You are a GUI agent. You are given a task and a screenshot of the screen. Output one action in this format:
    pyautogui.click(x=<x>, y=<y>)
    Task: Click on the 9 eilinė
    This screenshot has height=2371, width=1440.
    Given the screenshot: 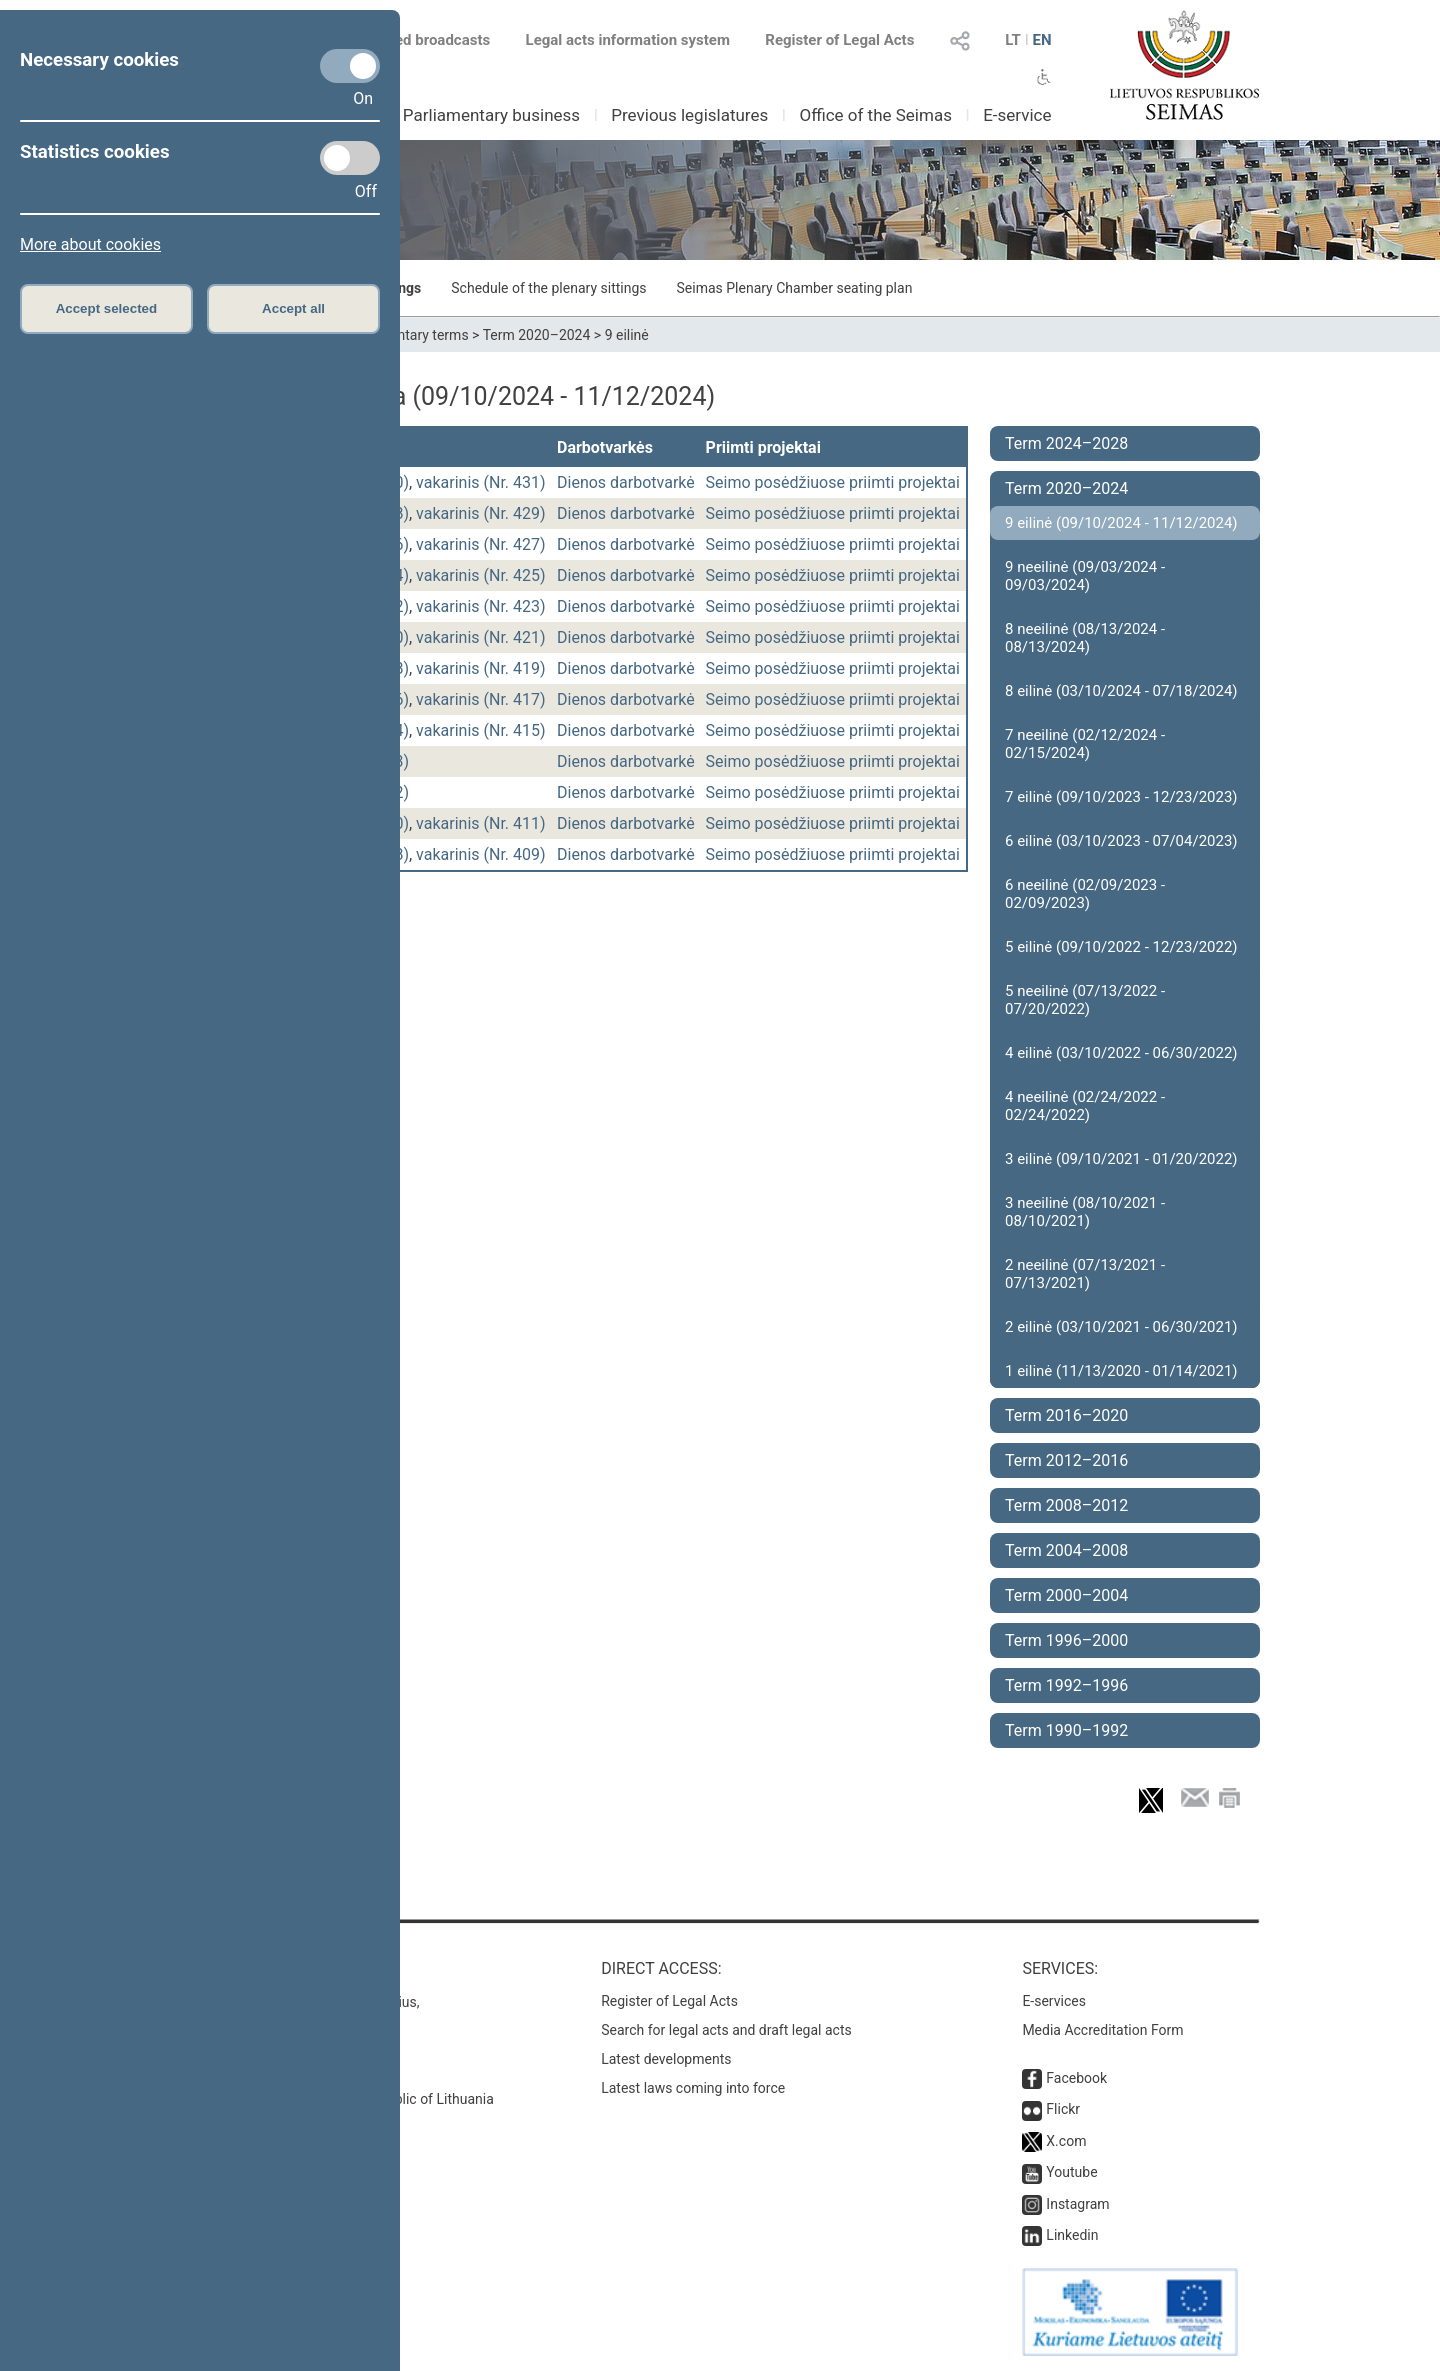 What is the action you would take?
    pyautogui.click(x=627, y=335)
    